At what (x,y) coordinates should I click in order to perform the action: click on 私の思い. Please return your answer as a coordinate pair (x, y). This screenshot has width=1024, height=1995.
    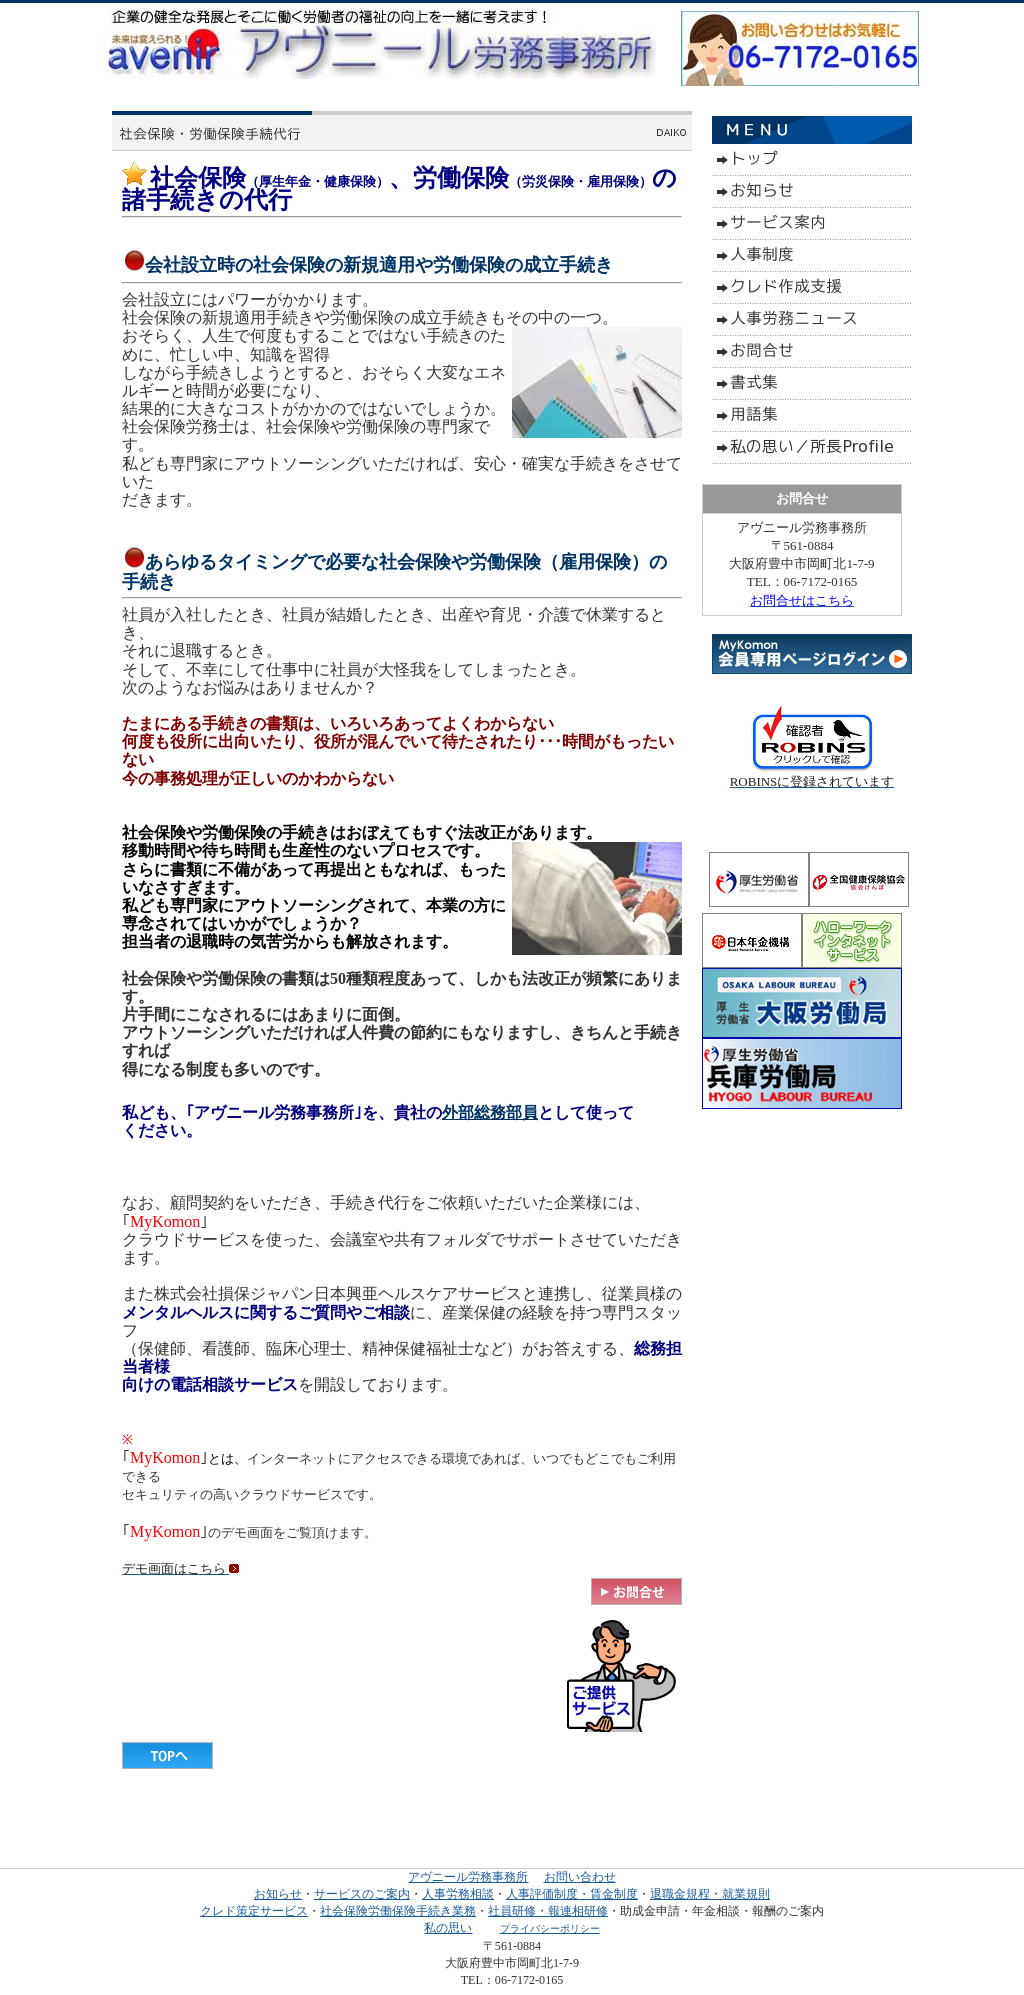
    Looking at the image, I should click on (448, 1928).